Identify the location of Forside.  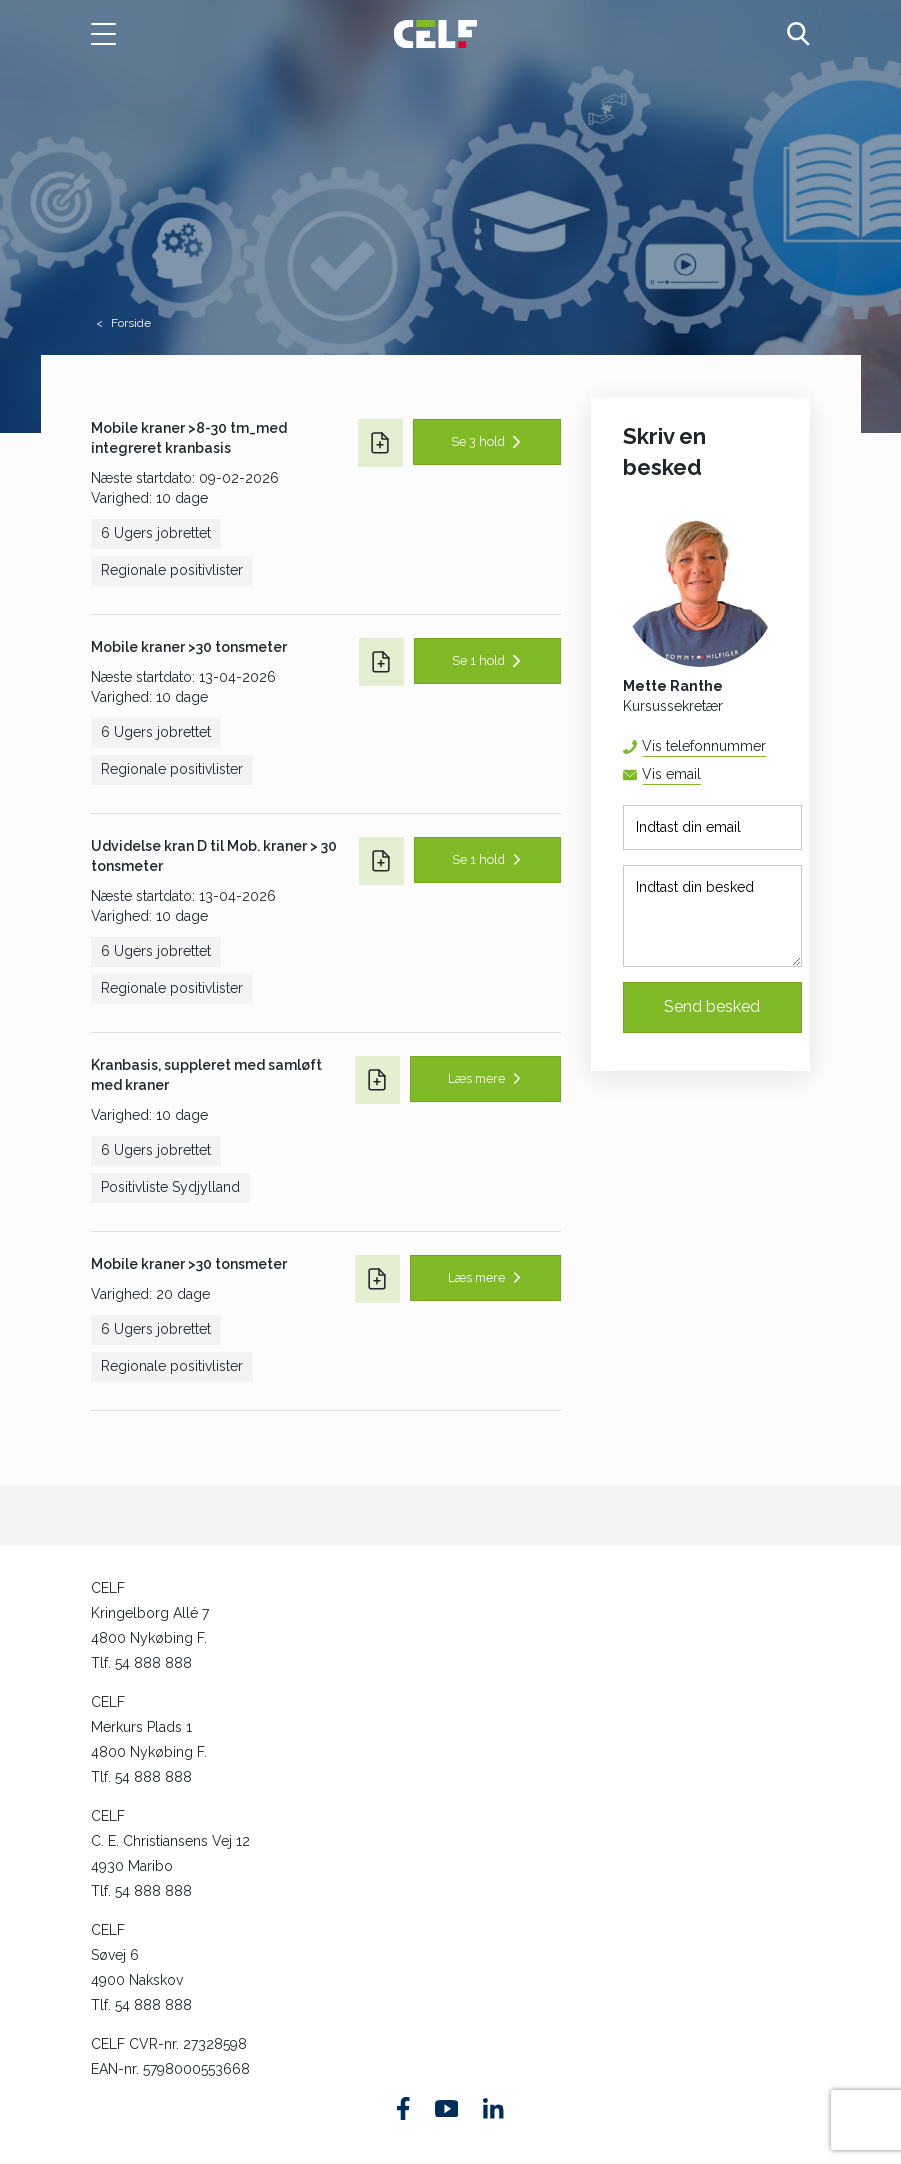
(131, 323).